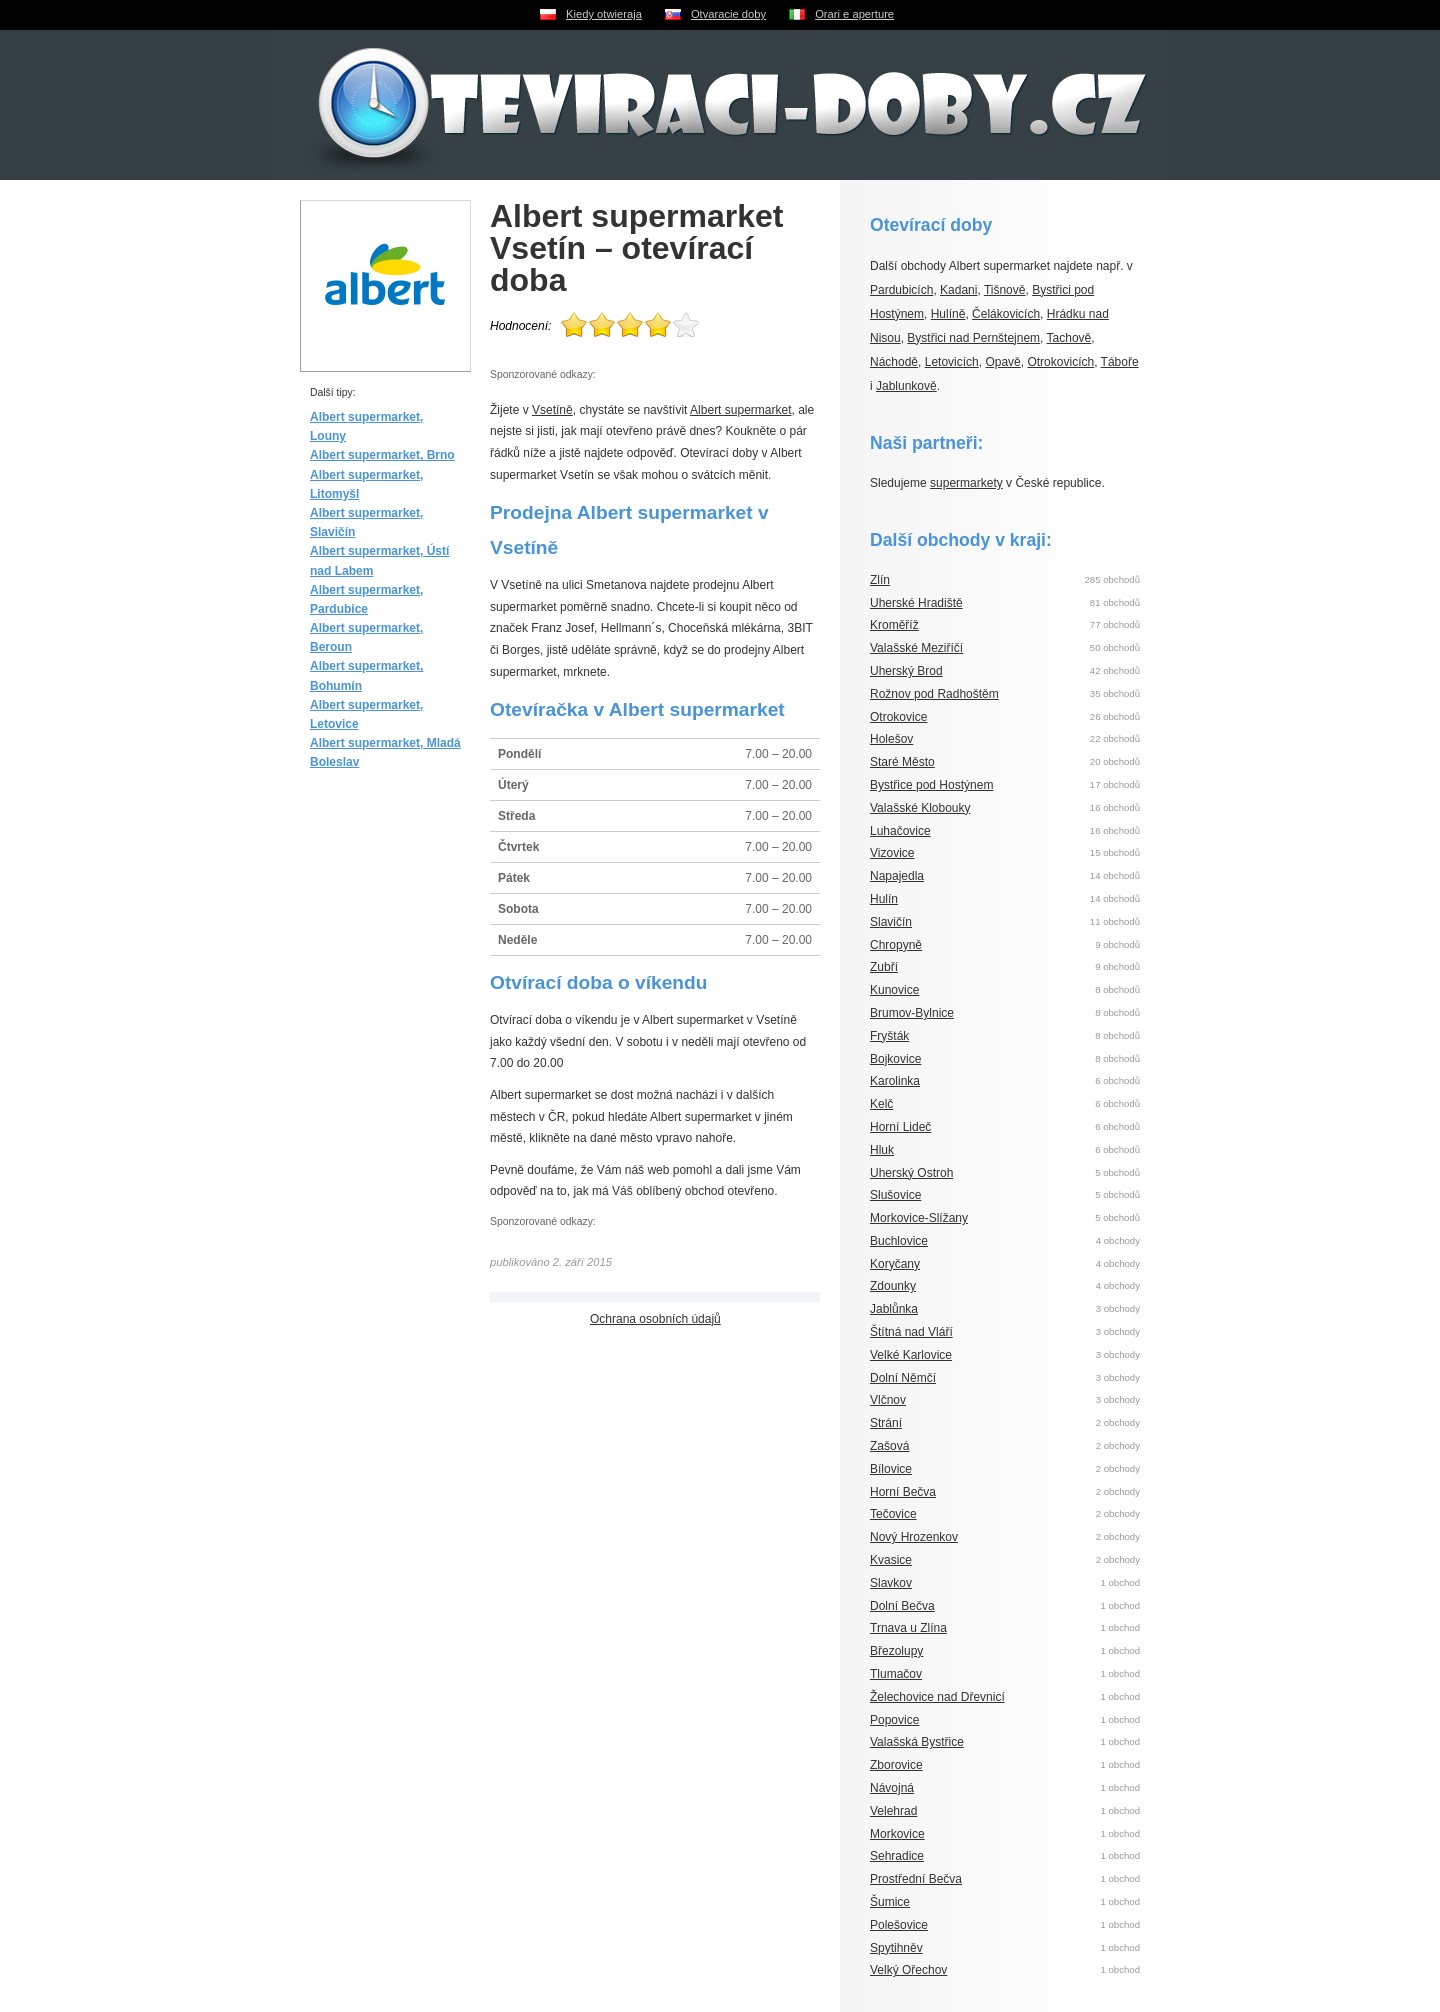 Image resolution: width=1440 pixels, height=2012 pixels. What do you see at coordinates (888, 1400) in the screenshot?
I see `Vlčnov` at bounding box center [888, 1400].